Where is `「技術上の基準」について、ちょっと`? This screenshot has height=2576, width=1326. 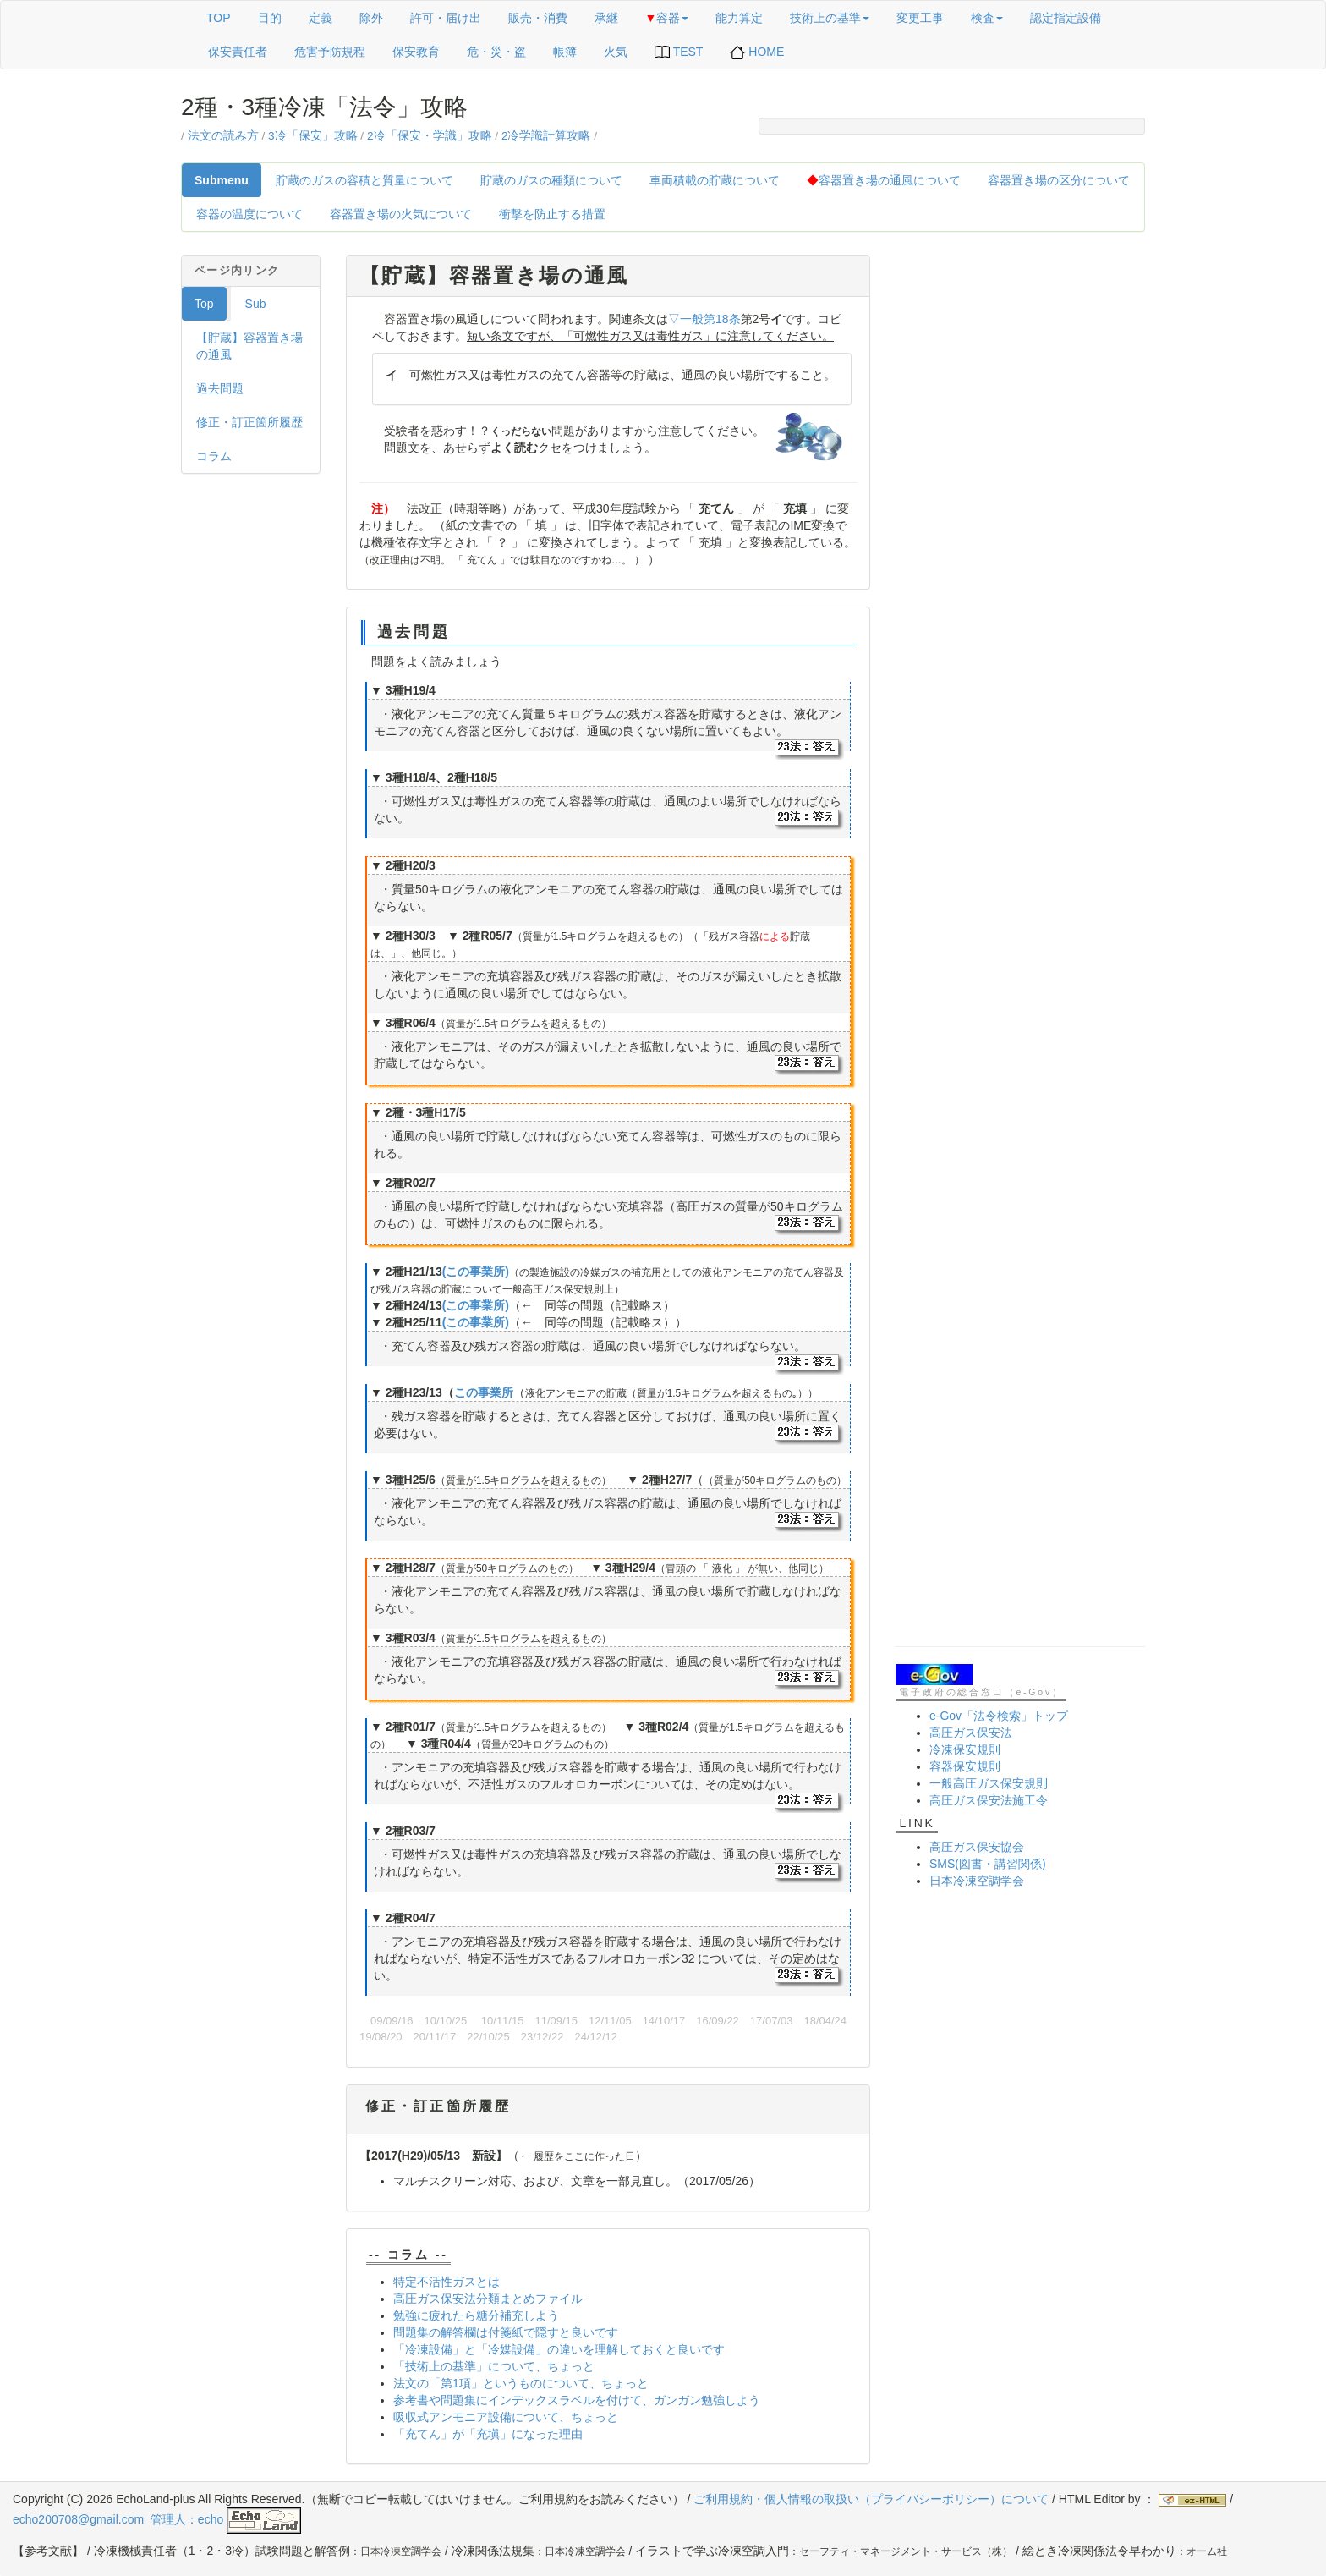 「技術上の基準」について、ちょっと is located at coordinates (494, 2366).